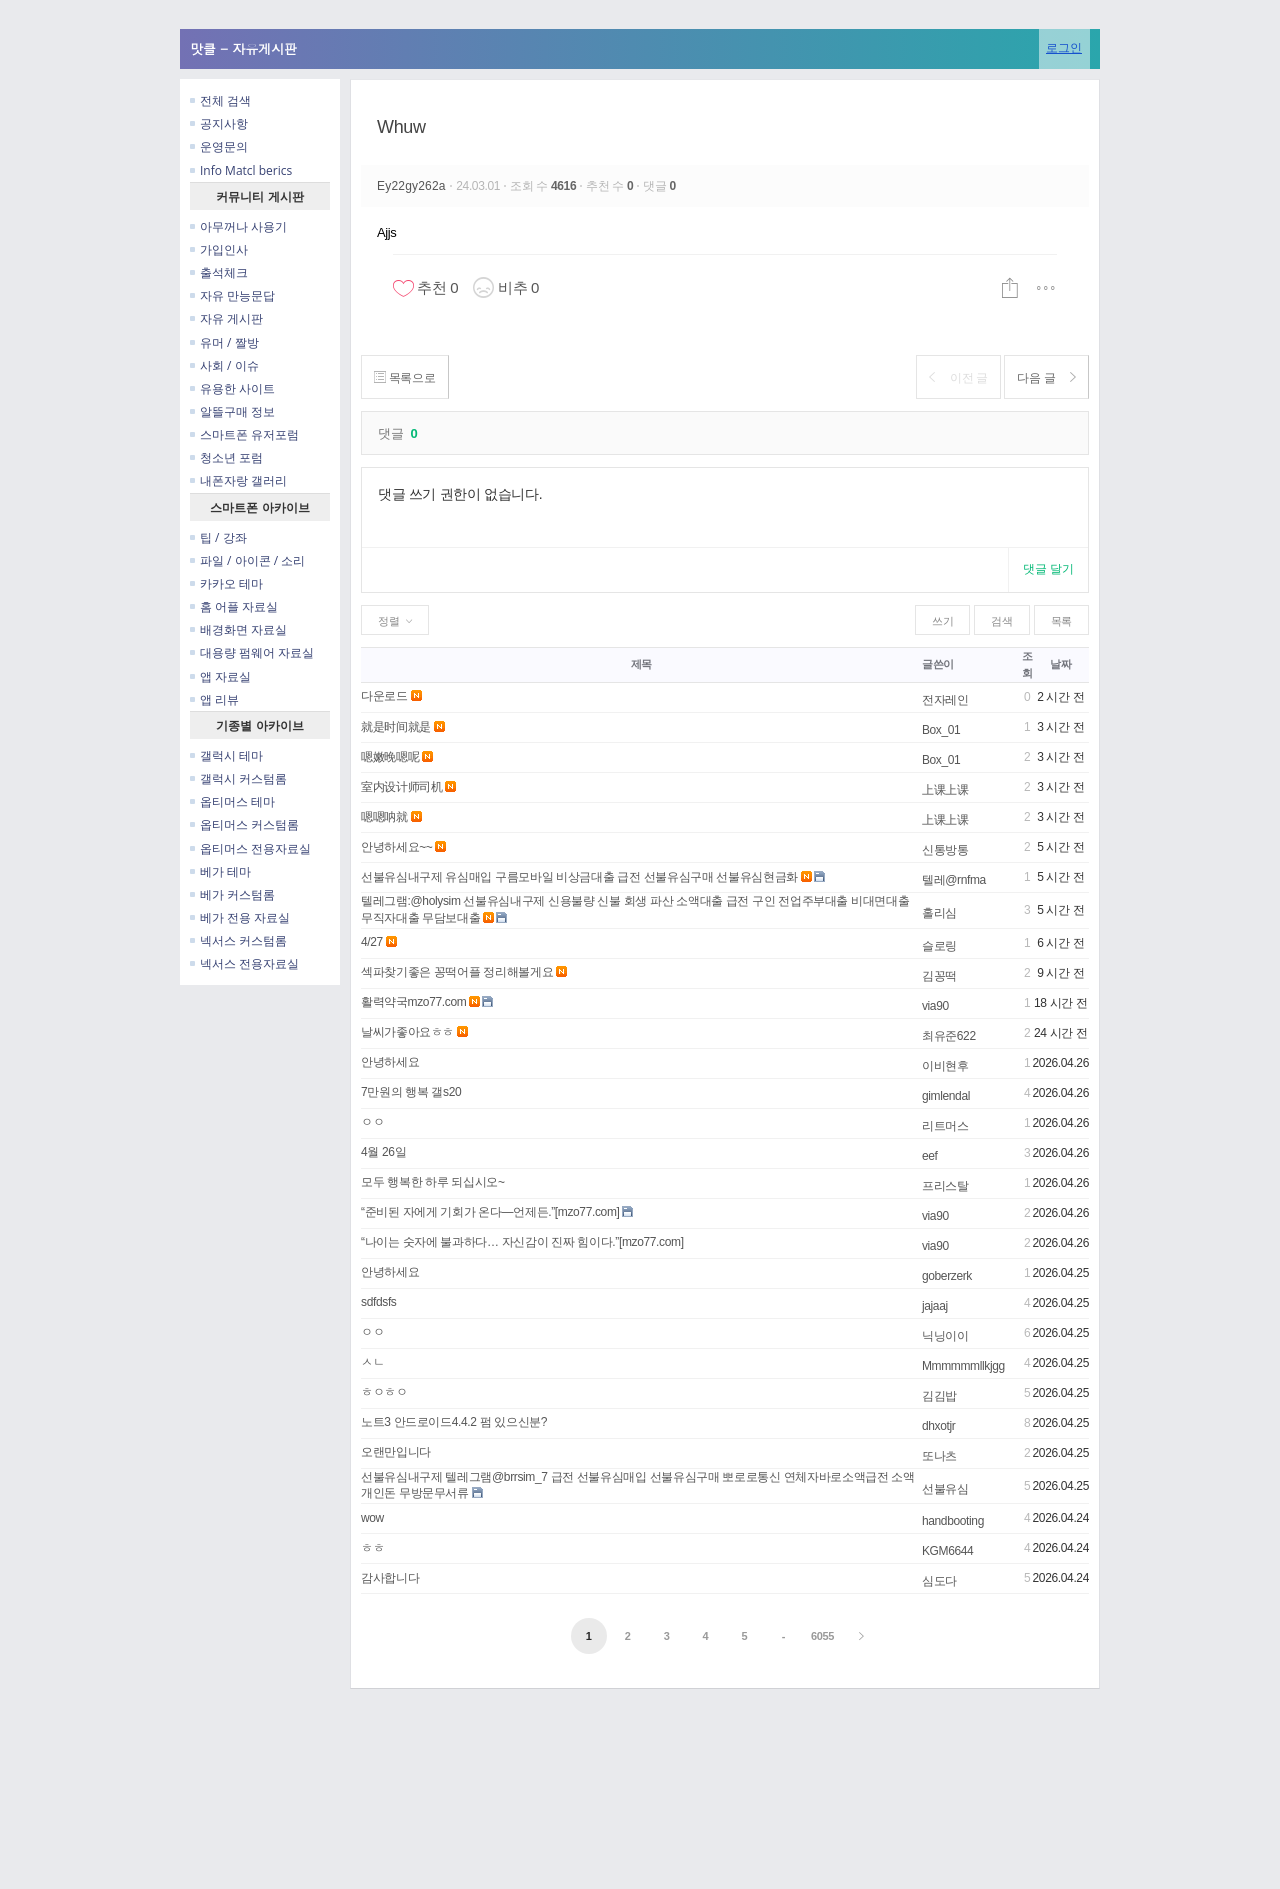  I want to click on ㅎㅎ, so click(372, 1548).